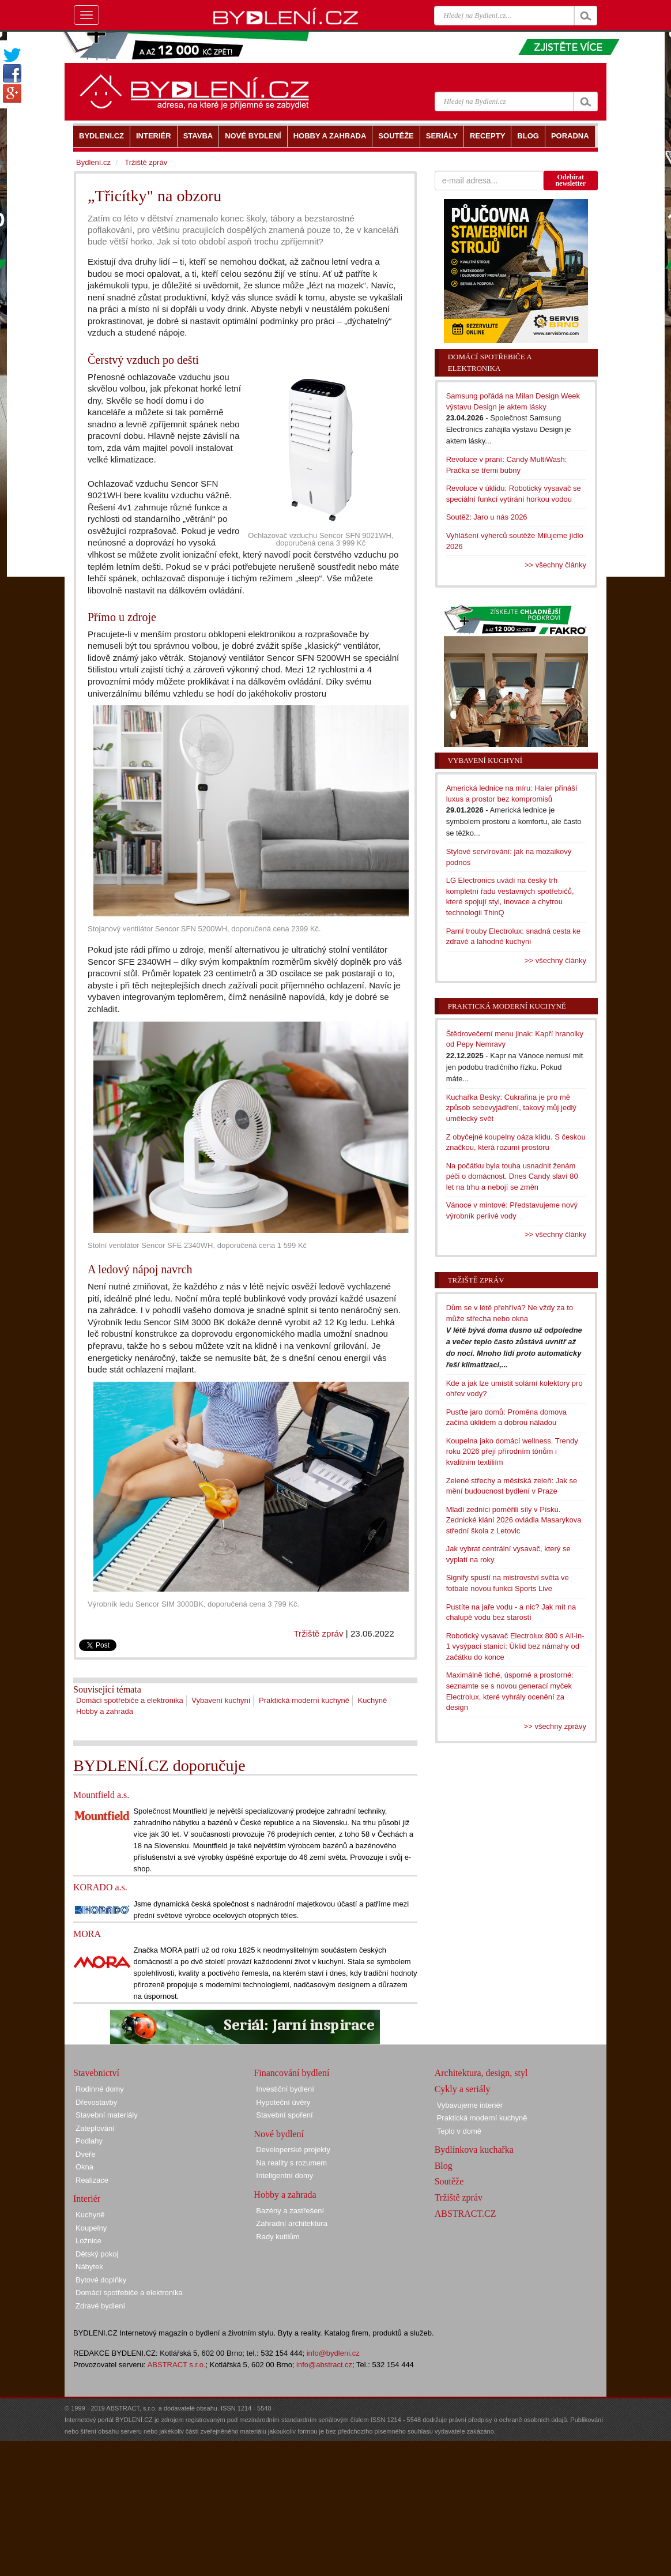  What do you see at coordinates (284, 2175) in the screenshot?
I see `Inteligentní domy` at bounding box center [284, 2175].